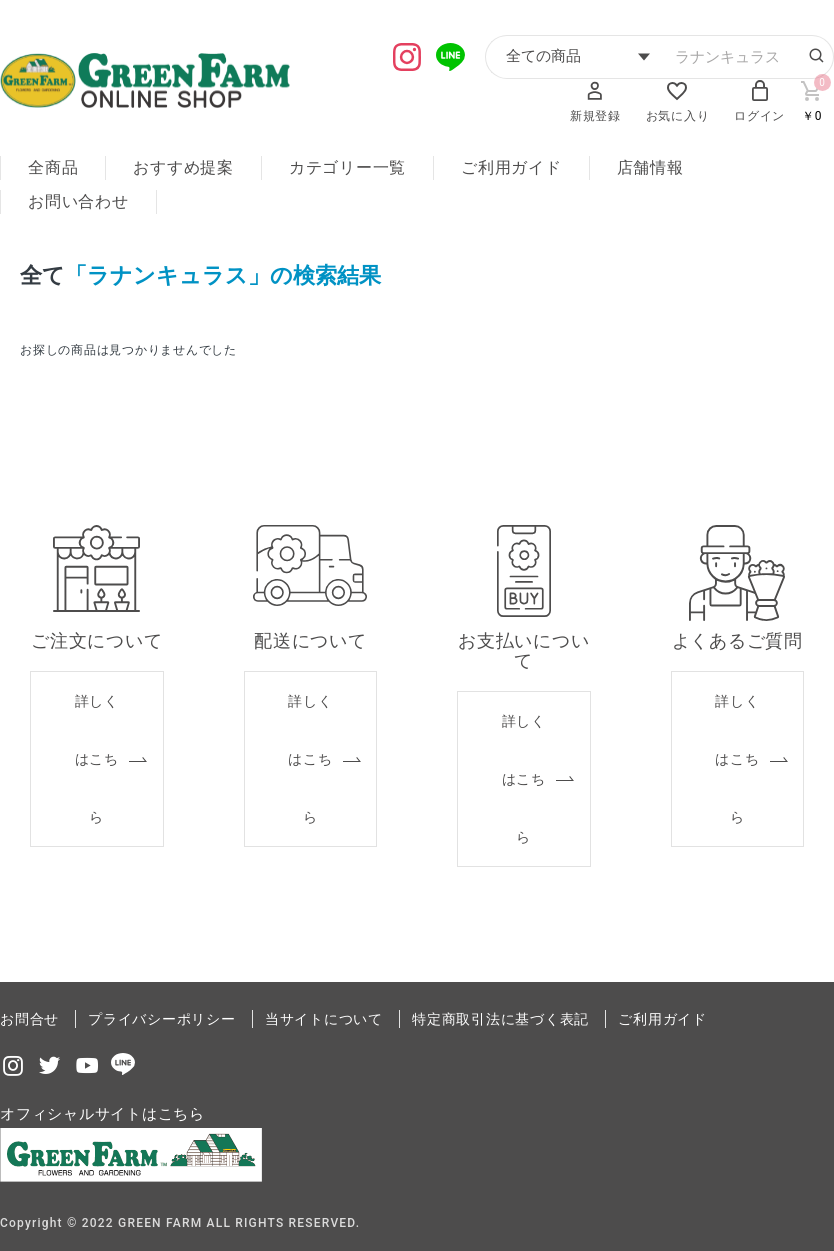  What do you see at coordinates (42, 273) in the screenshot?
I see `全て` at bounding box center [42, 273].